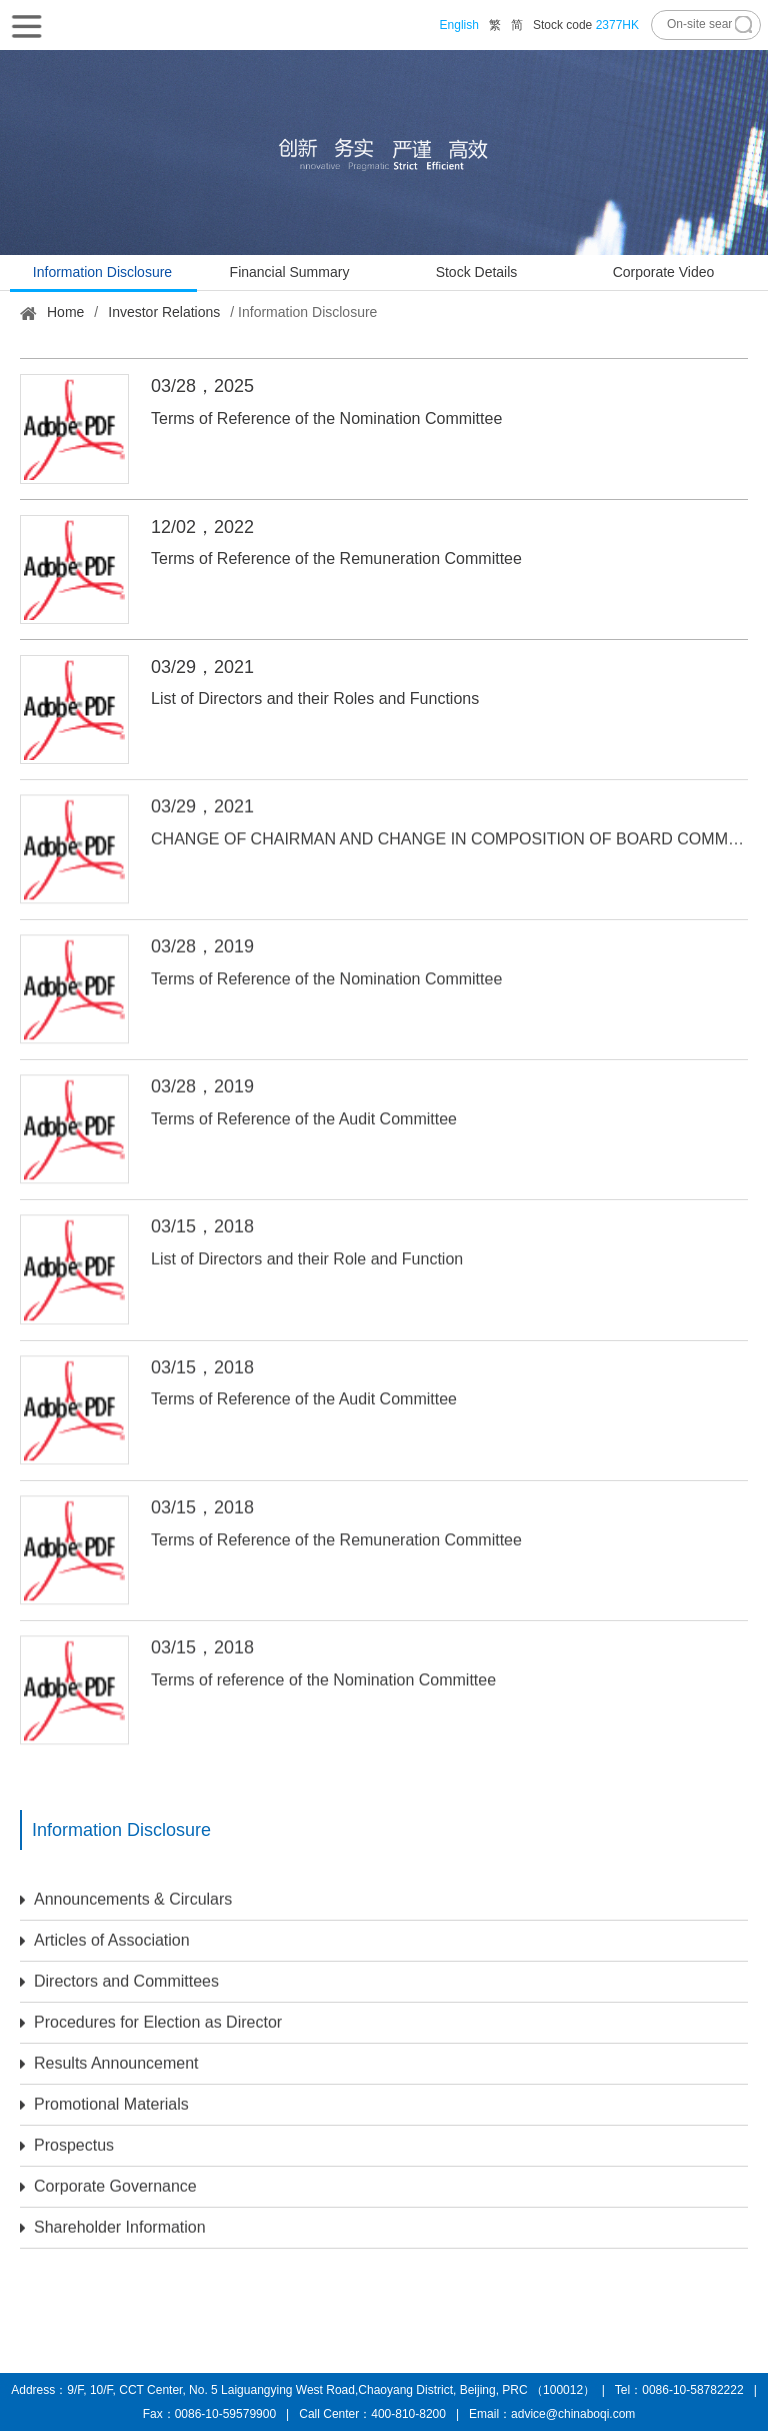 This screenshot has width=768, height=2431. I want to click on Corporate Governance, so click(108, 2179).